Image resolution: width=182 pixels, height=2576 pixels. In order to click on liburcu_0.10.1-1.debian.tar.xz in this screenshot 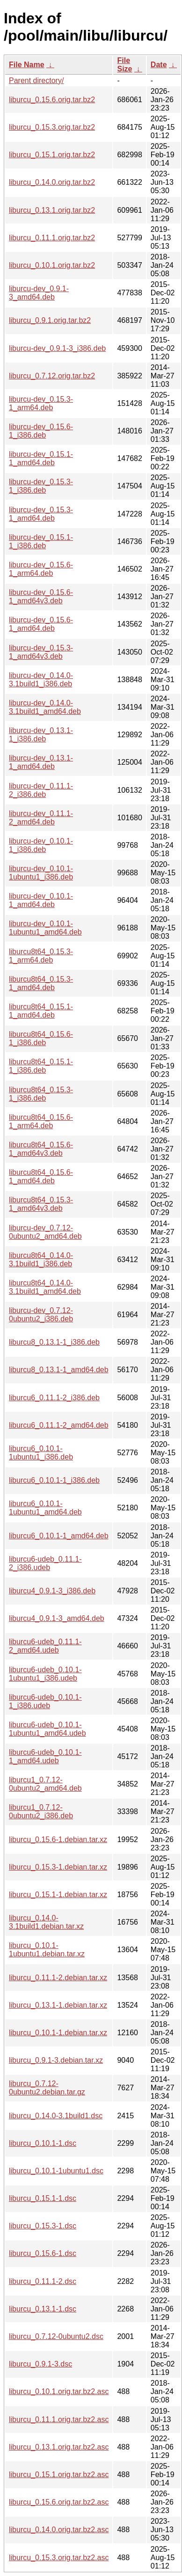, I will do `click(58, 2033)`.